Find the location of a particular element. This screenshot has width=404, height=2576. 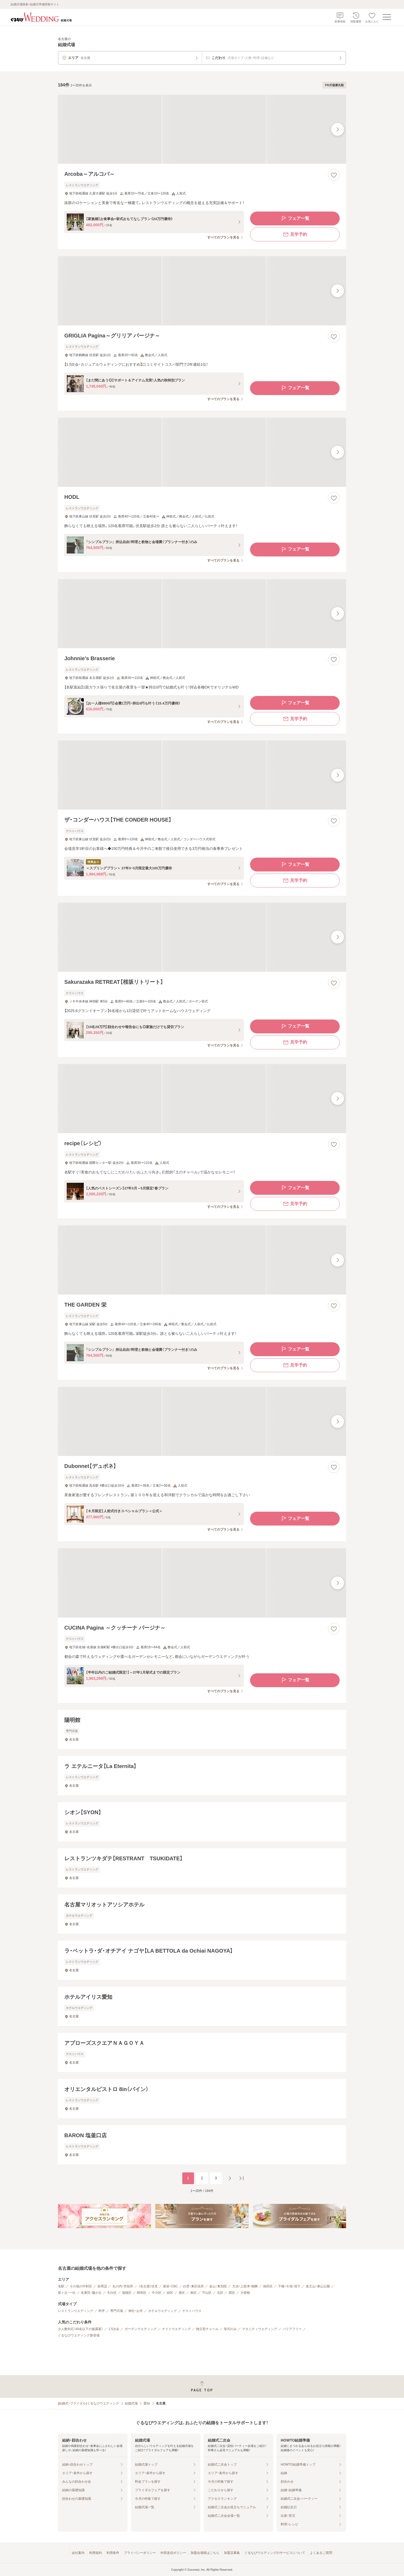

利用条件 is located at coordinates (112, 2553).